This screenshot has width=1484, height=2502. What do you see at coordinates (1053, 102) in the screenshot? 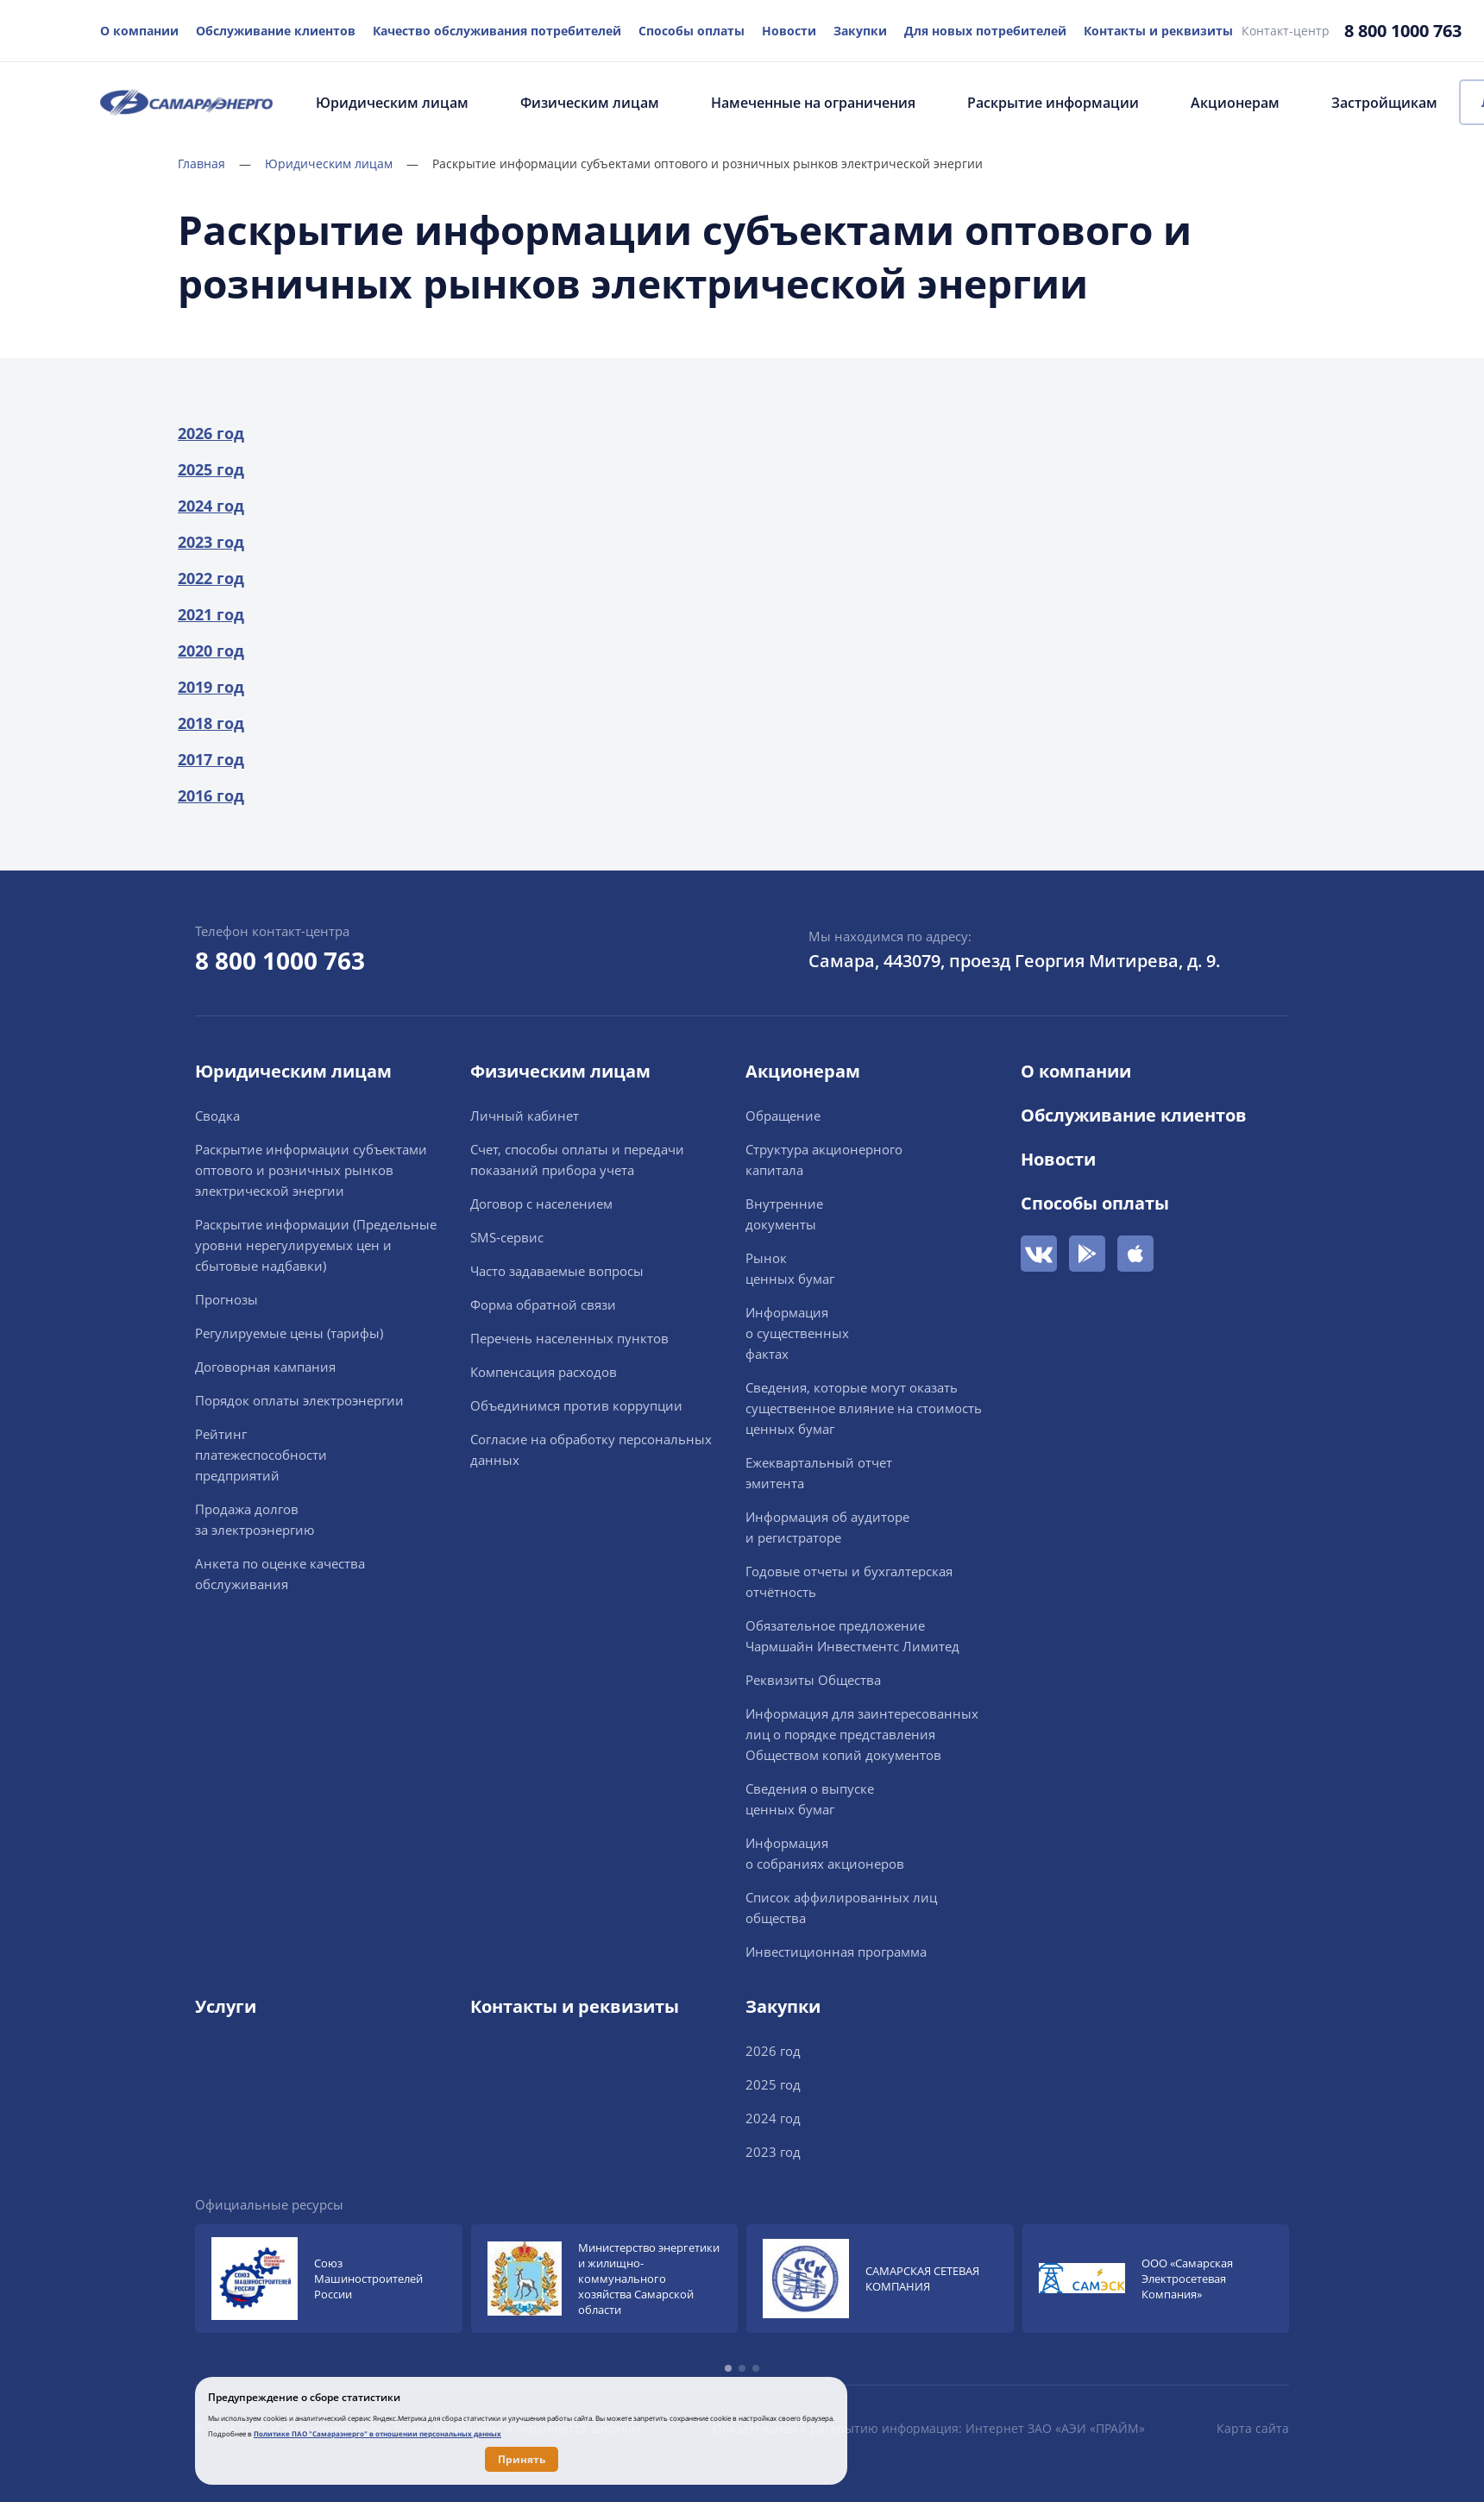
I see `Раскрытие информации` at bounding box center [1053, 102].